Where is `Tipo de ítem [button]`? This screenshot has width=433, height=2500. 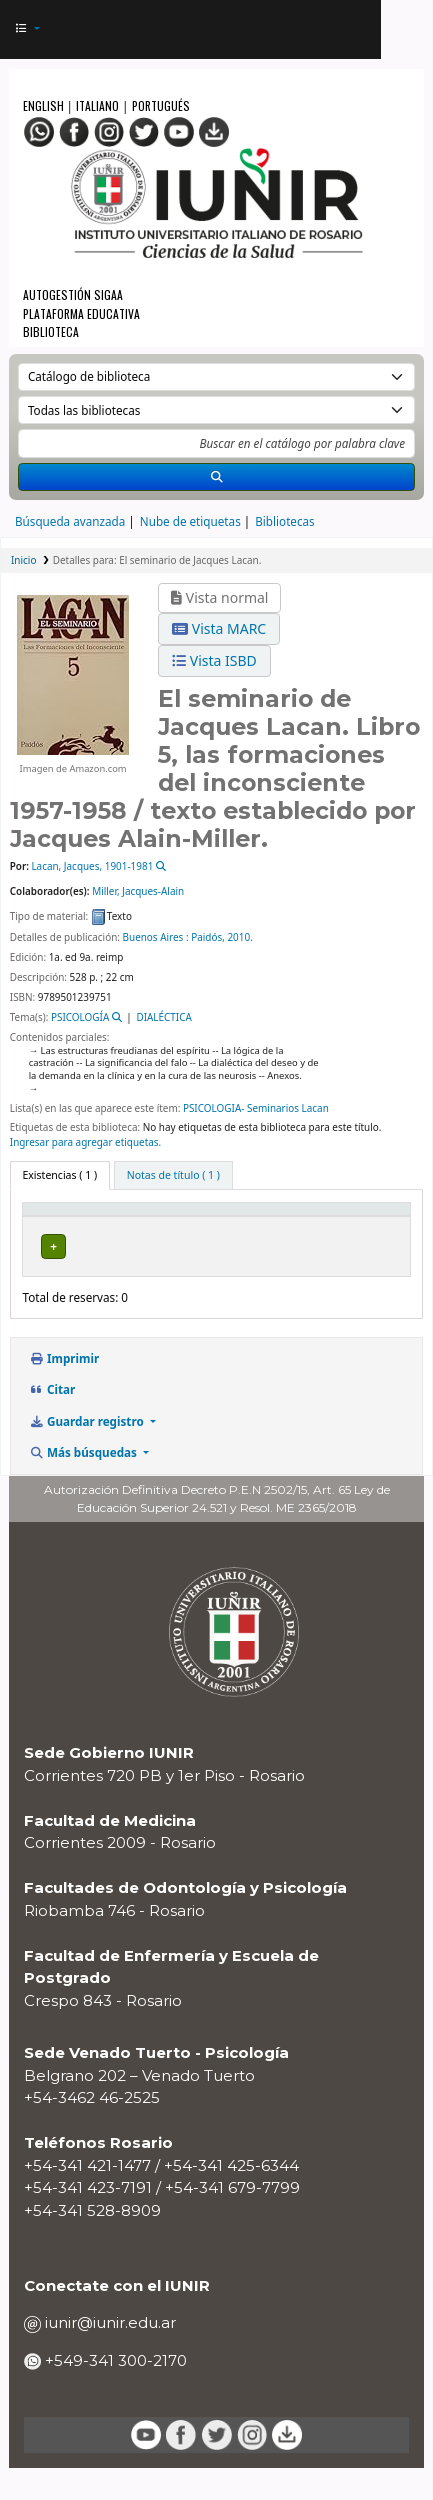
Tipo de ítem [button] is located at coordinates (48, 1224).